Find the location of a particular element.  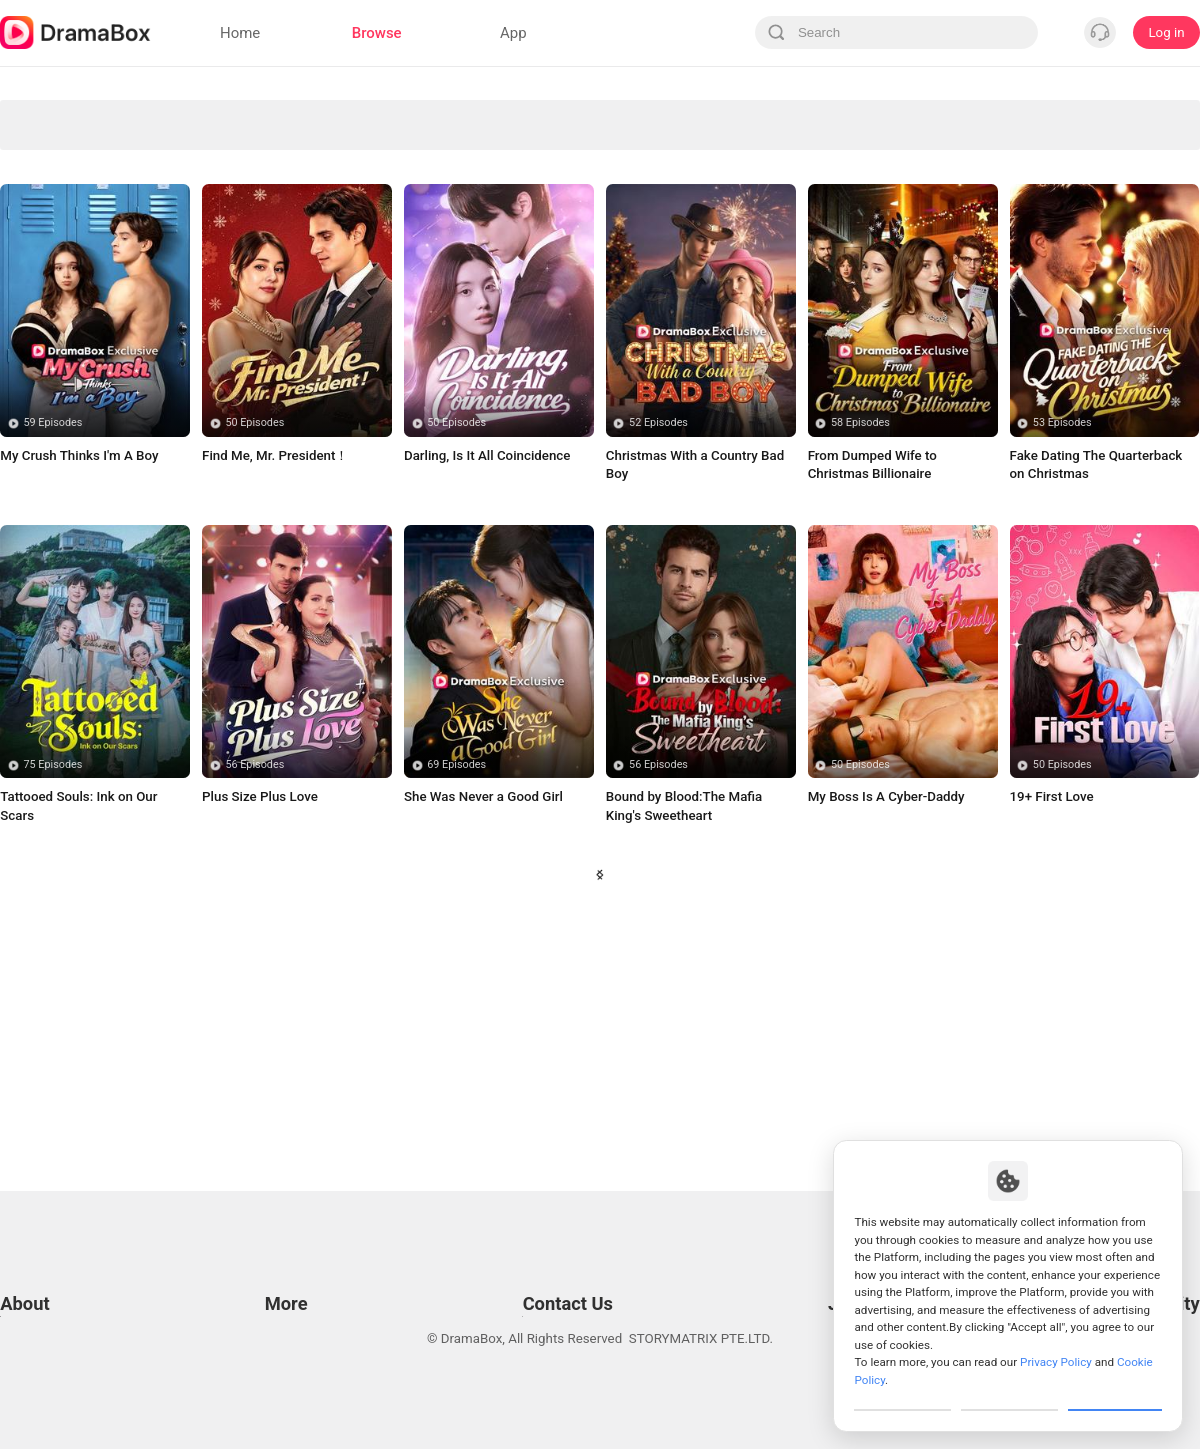

Humor is located at coordinates (71, 324).